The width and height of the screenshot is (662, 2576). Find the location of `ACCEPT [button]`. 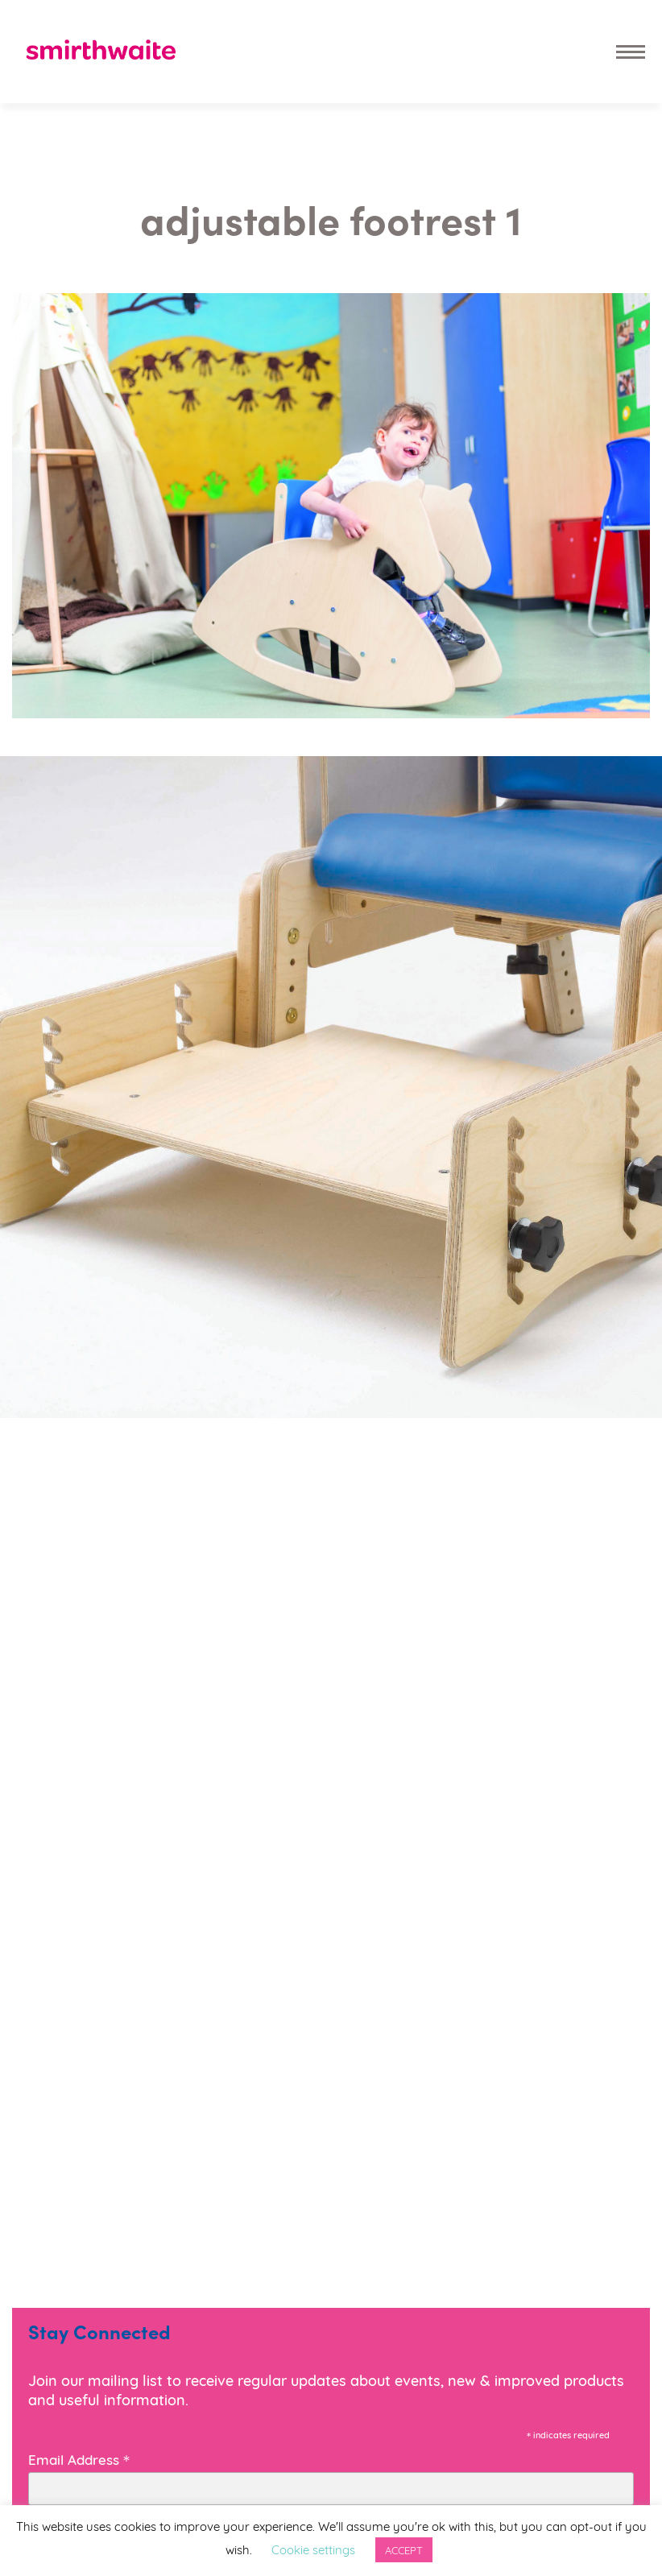

ACCEPT [button] is located at coordinates (404, 2549).